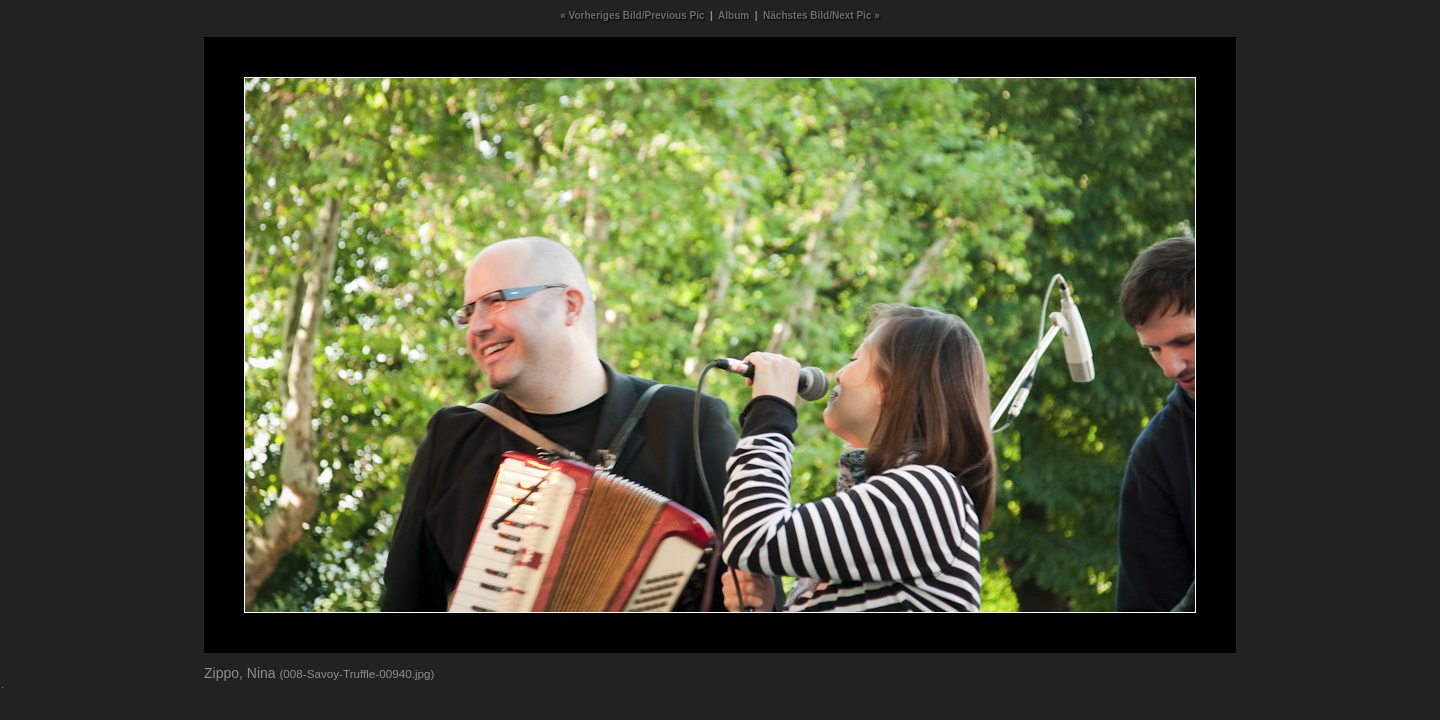 The width and height of the screenshot is (1440, 720). I want to click on Album, so click(733, 15).